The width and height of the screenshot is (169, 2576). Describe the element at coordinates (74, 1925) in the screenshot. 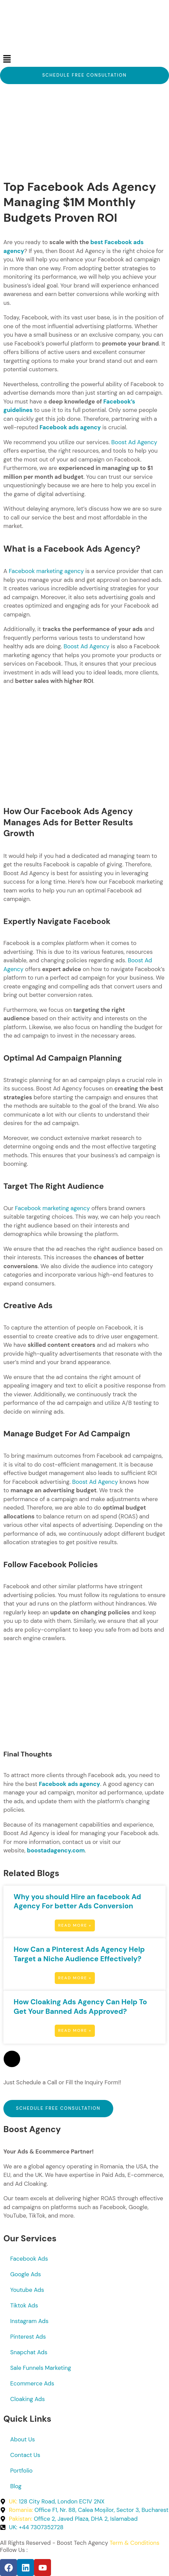

I see `Read More » [Read more about Why you should Hire an facebook Ad Agency For better Ads Conversion]` at that location.